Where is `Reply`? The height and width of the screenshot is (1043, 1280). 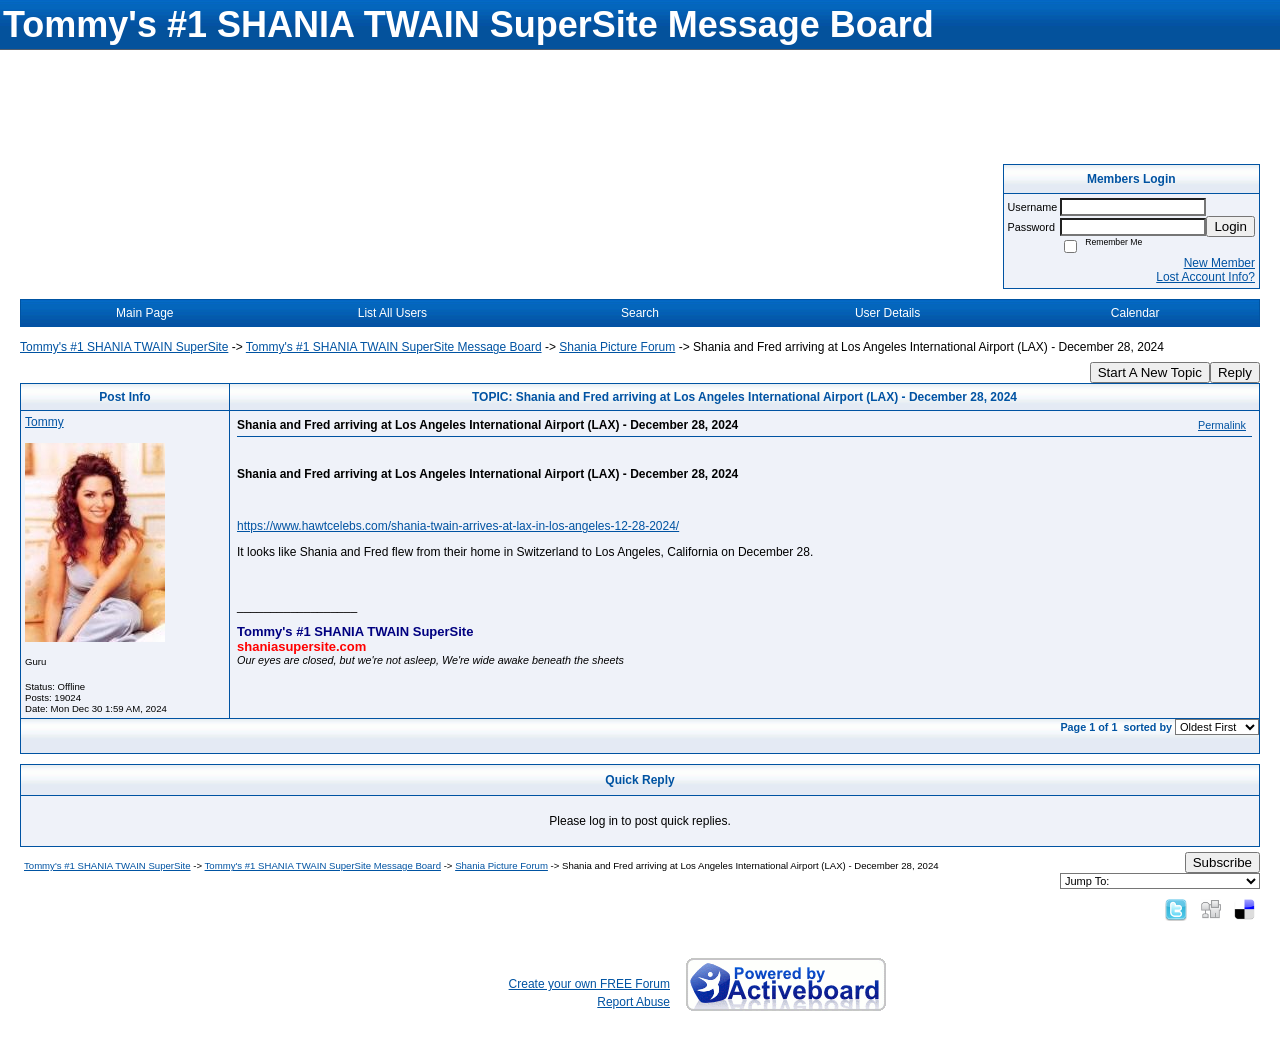 Reply is located at coordinates (1235, 372).